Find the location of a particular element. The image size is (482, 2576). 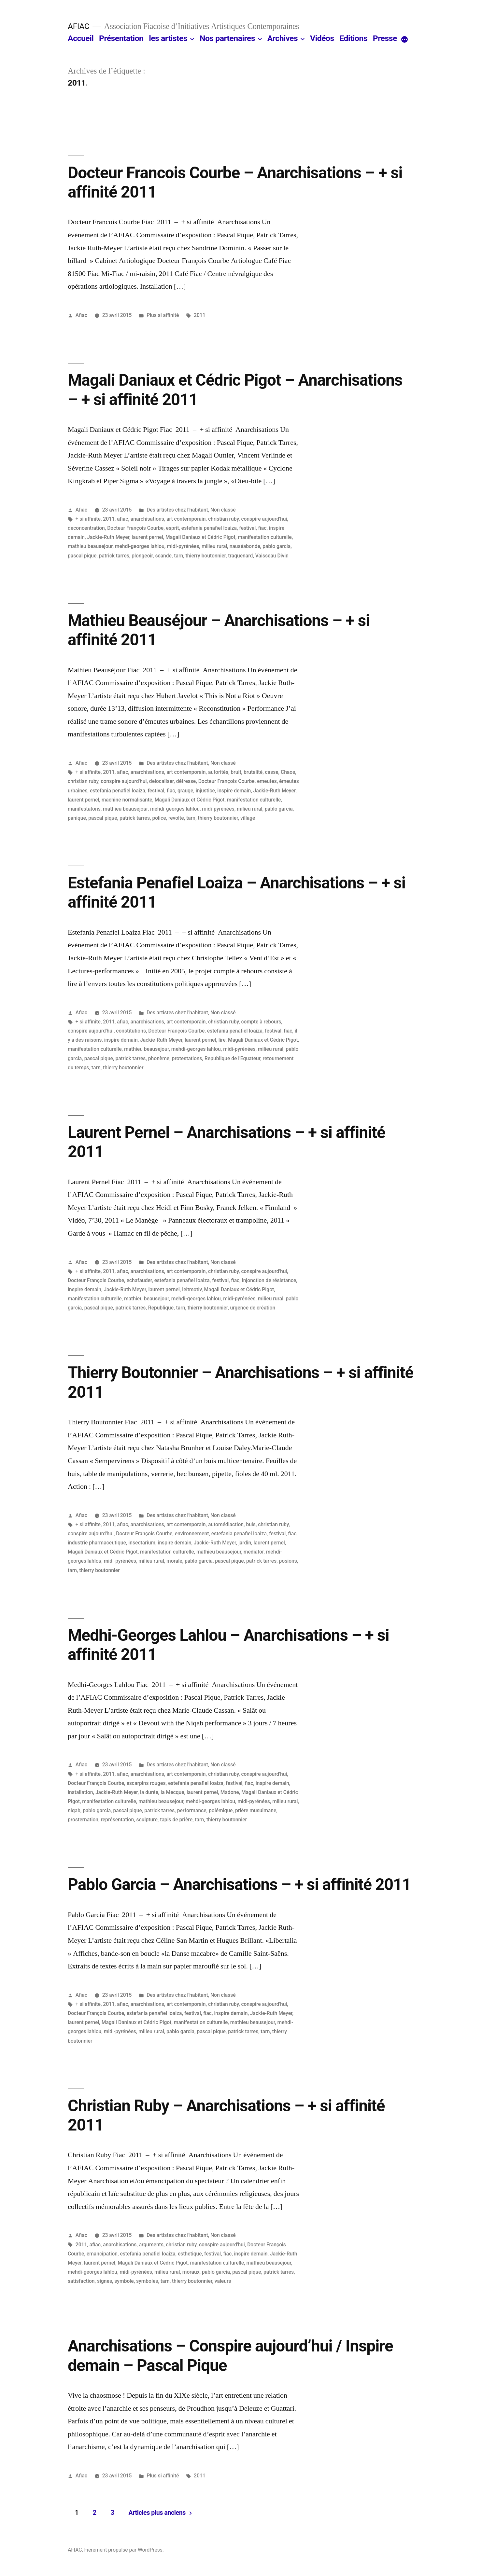

bruit is located at coordinates (236, 772).